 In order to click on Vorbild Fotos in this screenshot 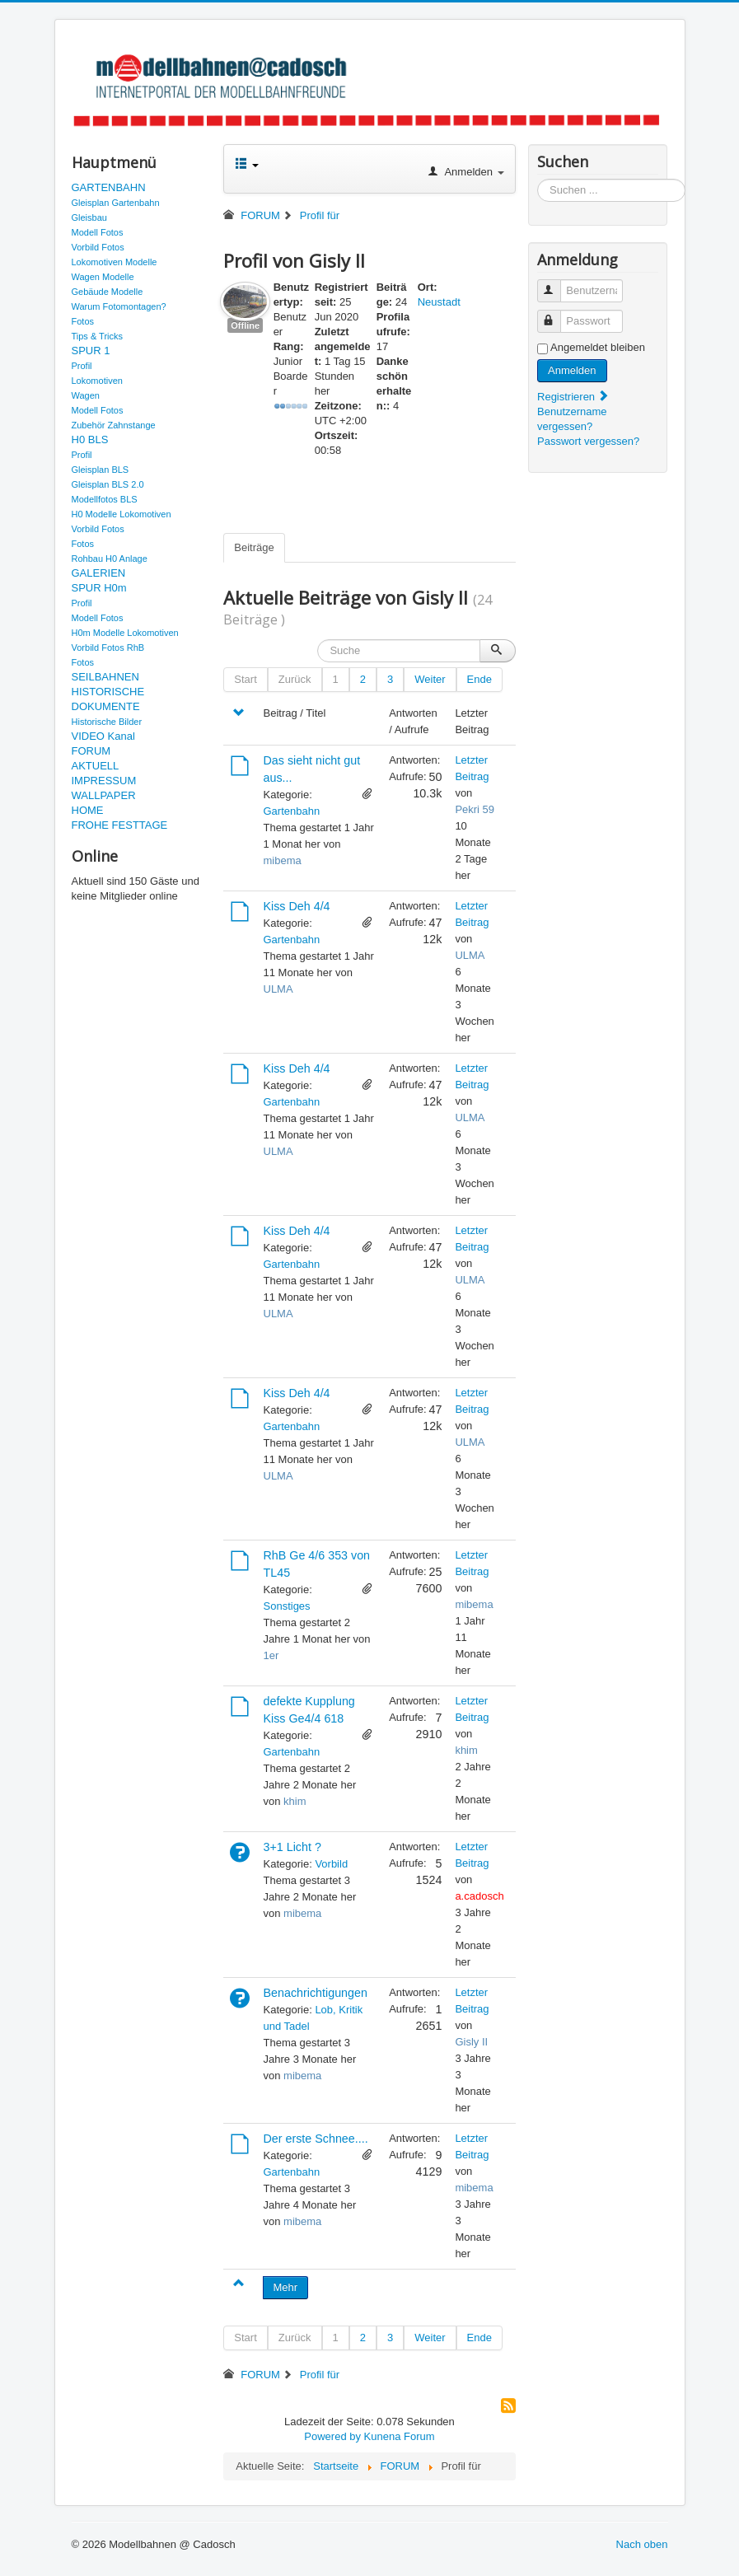, I will do `click(98, 247)`.